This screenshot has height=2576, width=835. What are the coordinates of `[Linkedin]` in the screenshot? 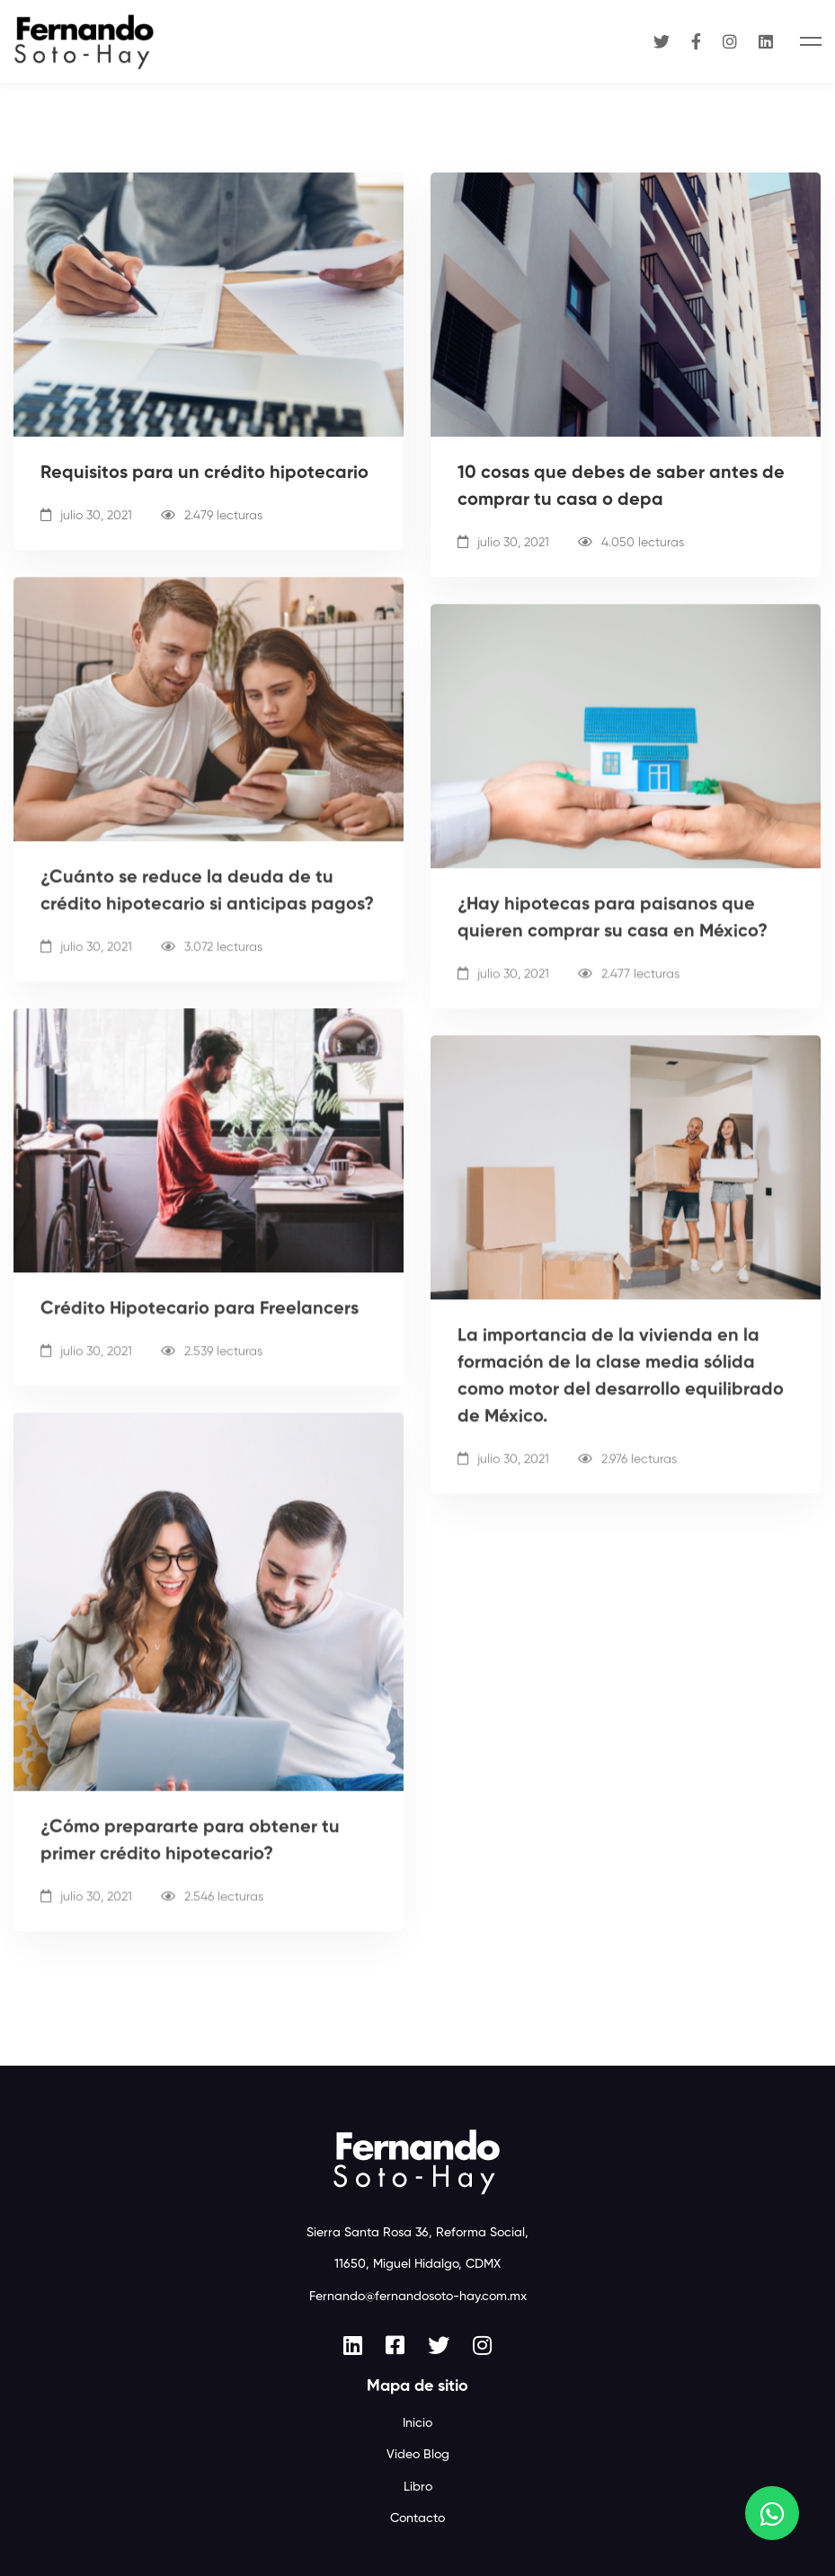 It's located at (766, 41).